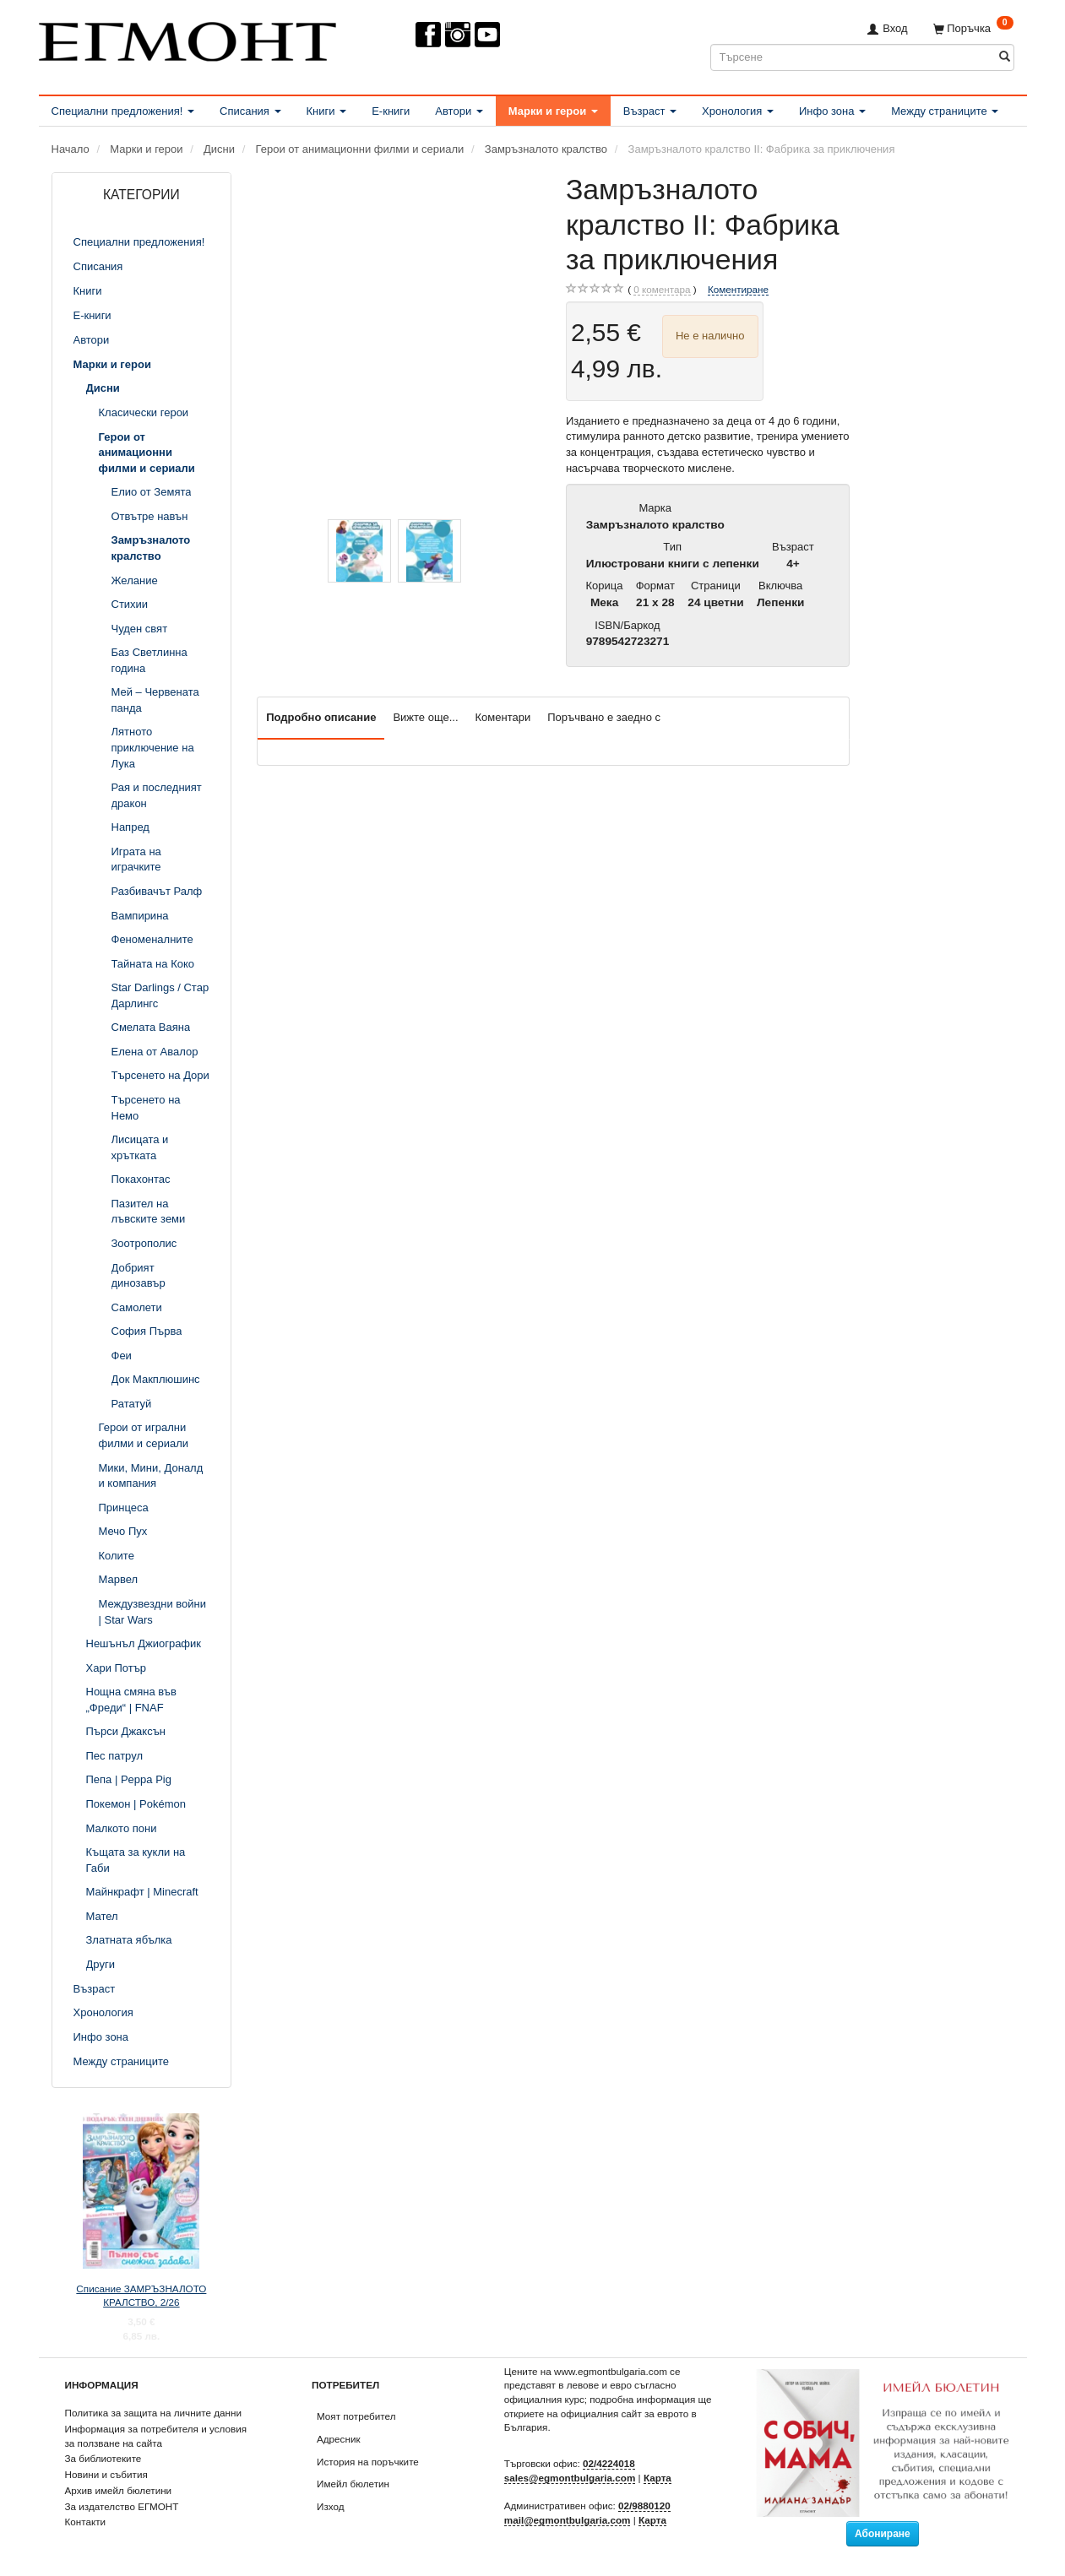 The height and width of the screenshot is (2576, 1065). Describe the element at coordinates (103, 2458) in the screenshot. I see `За библиотеките` at that location.